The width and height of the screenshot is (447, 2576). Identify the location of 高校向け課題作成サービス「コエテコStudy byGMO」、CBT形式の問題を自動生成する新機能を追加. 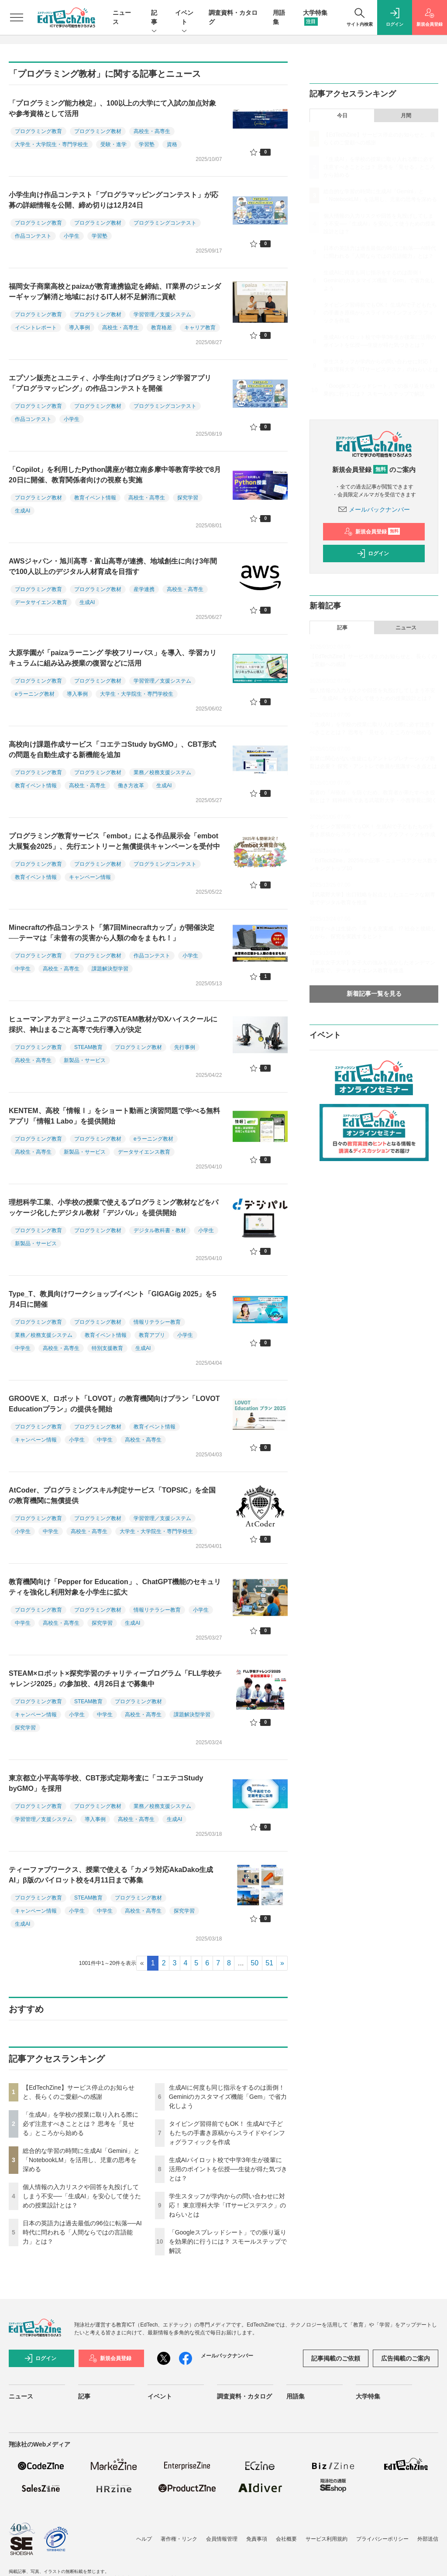
(112, 749).